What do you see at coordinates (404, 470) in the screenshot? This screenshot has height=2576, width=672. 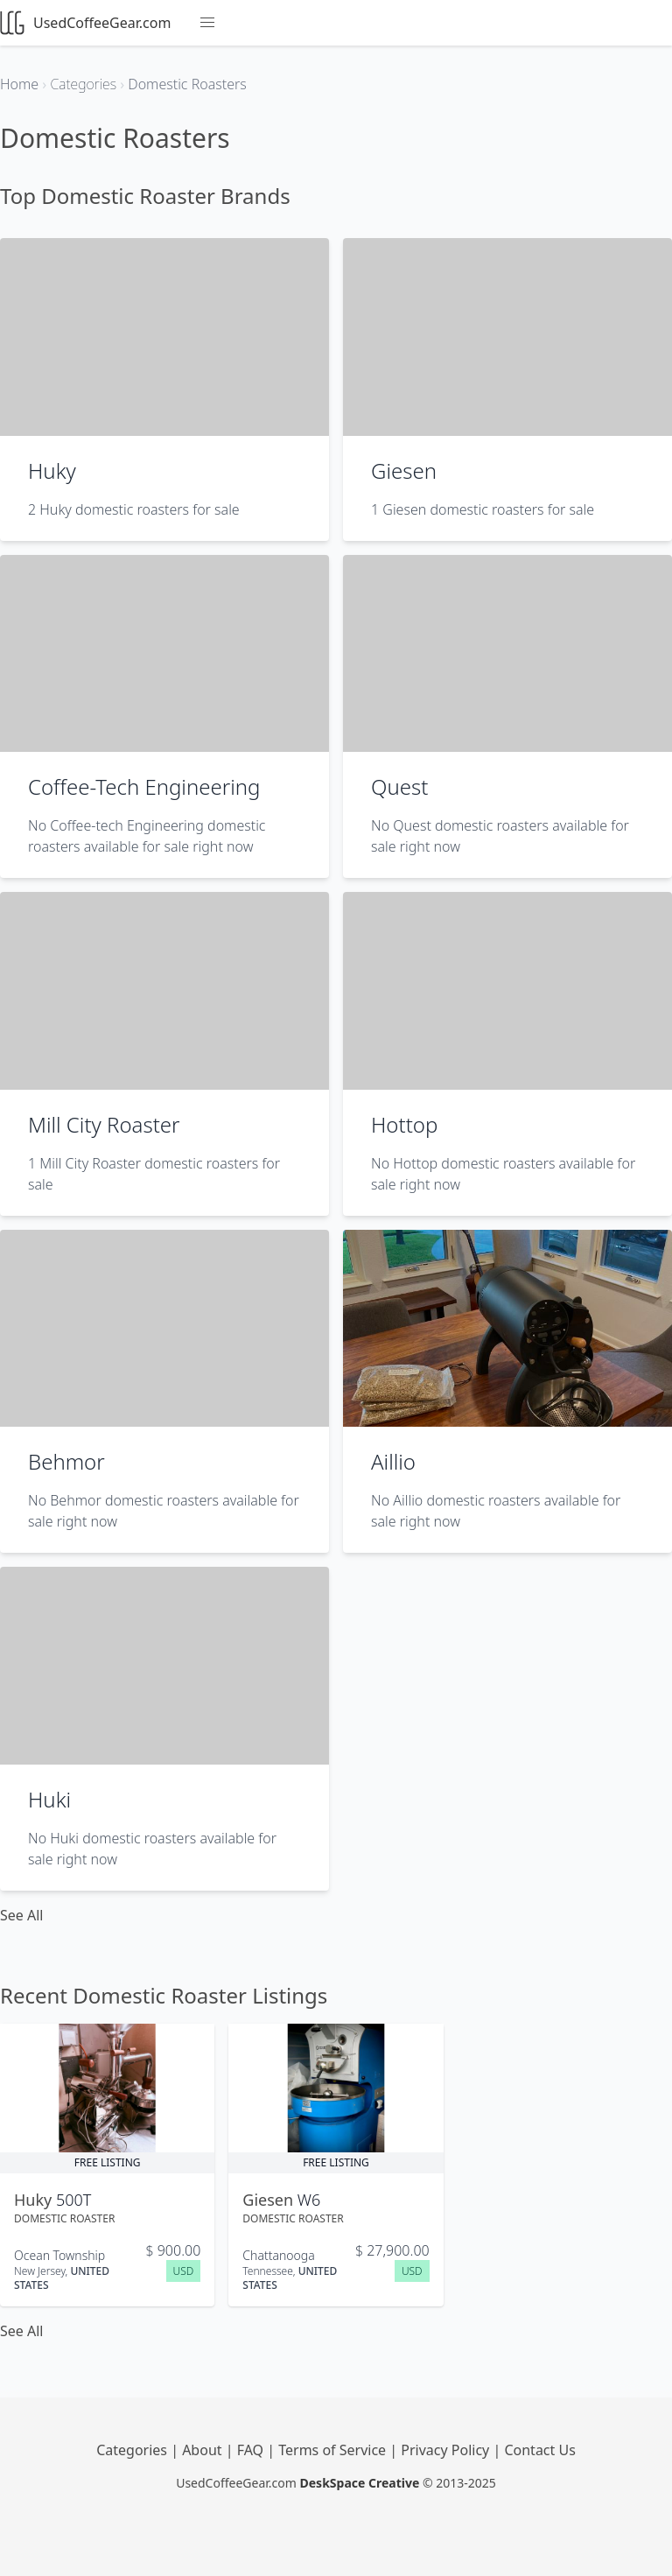 I see `Giesen` at bounding box center [404, 470].